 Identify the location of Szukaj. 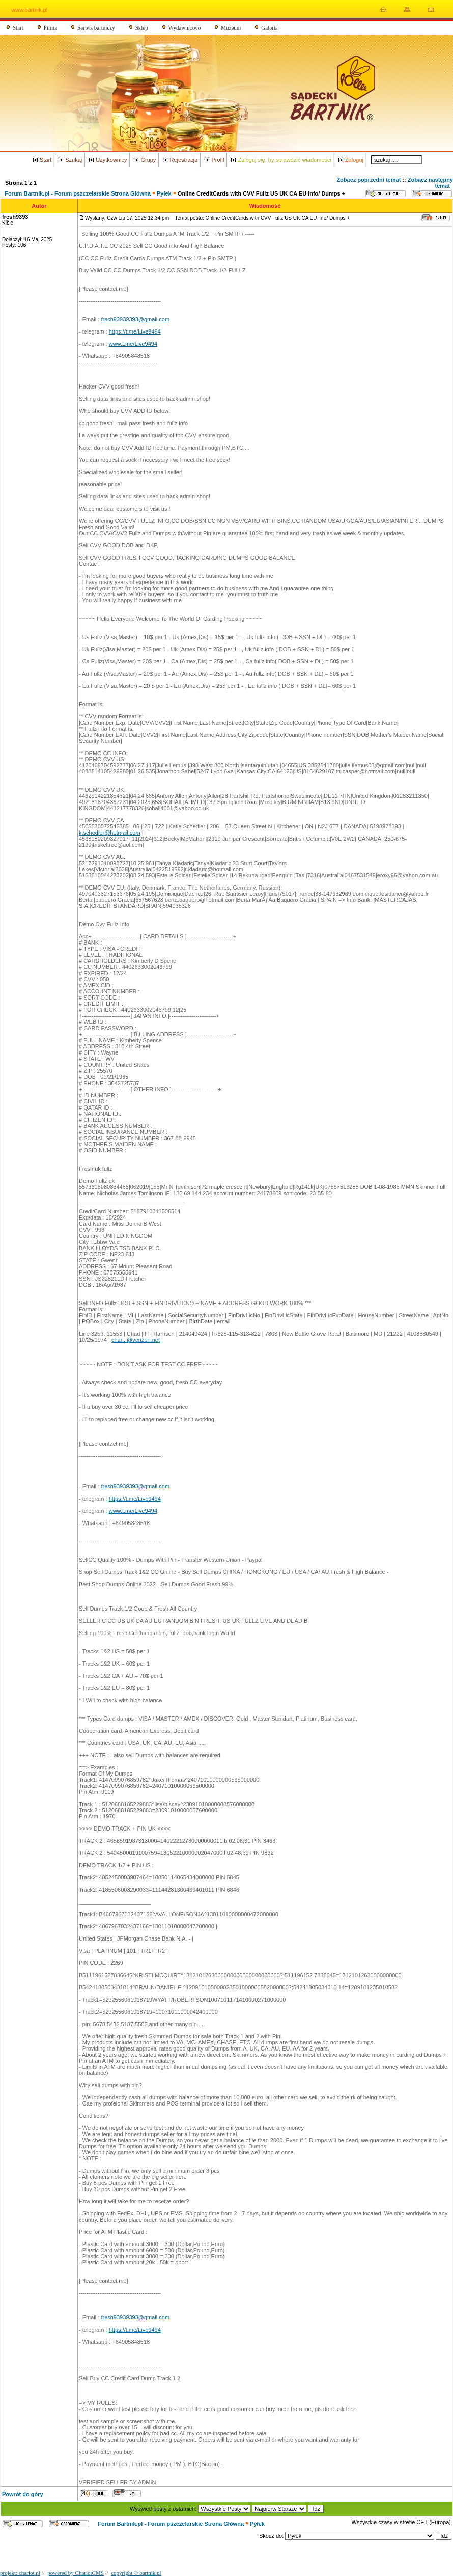
(73, 160).